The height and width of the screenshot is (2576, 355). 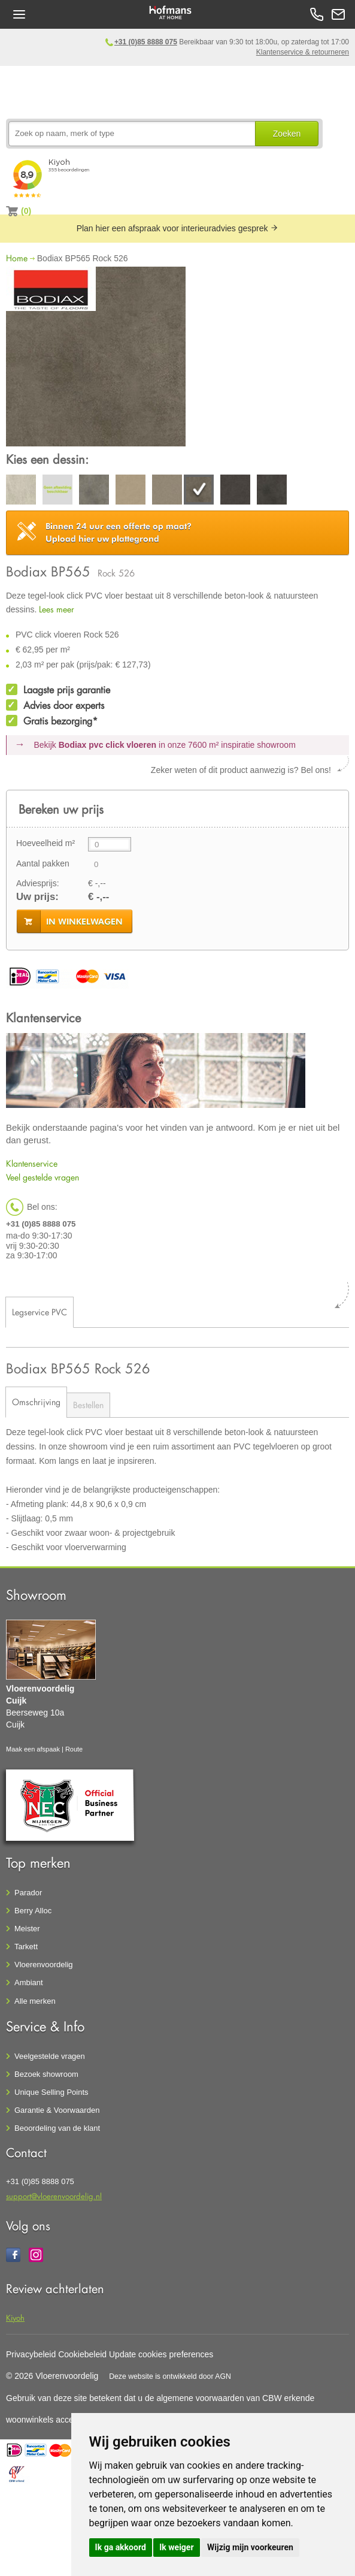 What do you see at coordinates (57, 2128) in the screenshot?
I see `Beoordeling van de klant` at bounding box center [57, 2128].